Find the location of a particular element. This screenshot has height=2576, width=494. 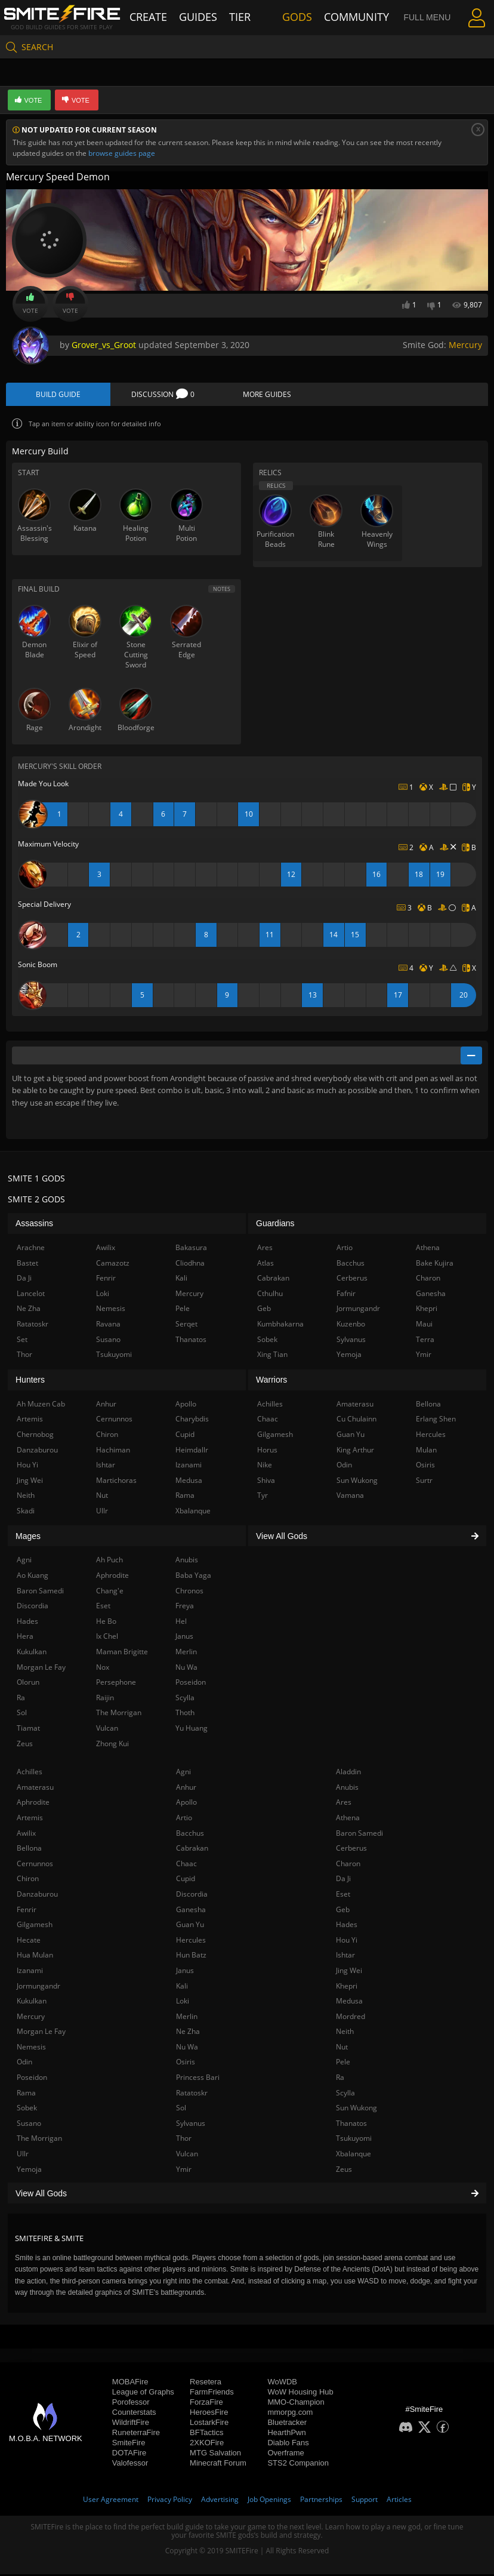

Ao Kuang is located at coordinates (32, 1577).